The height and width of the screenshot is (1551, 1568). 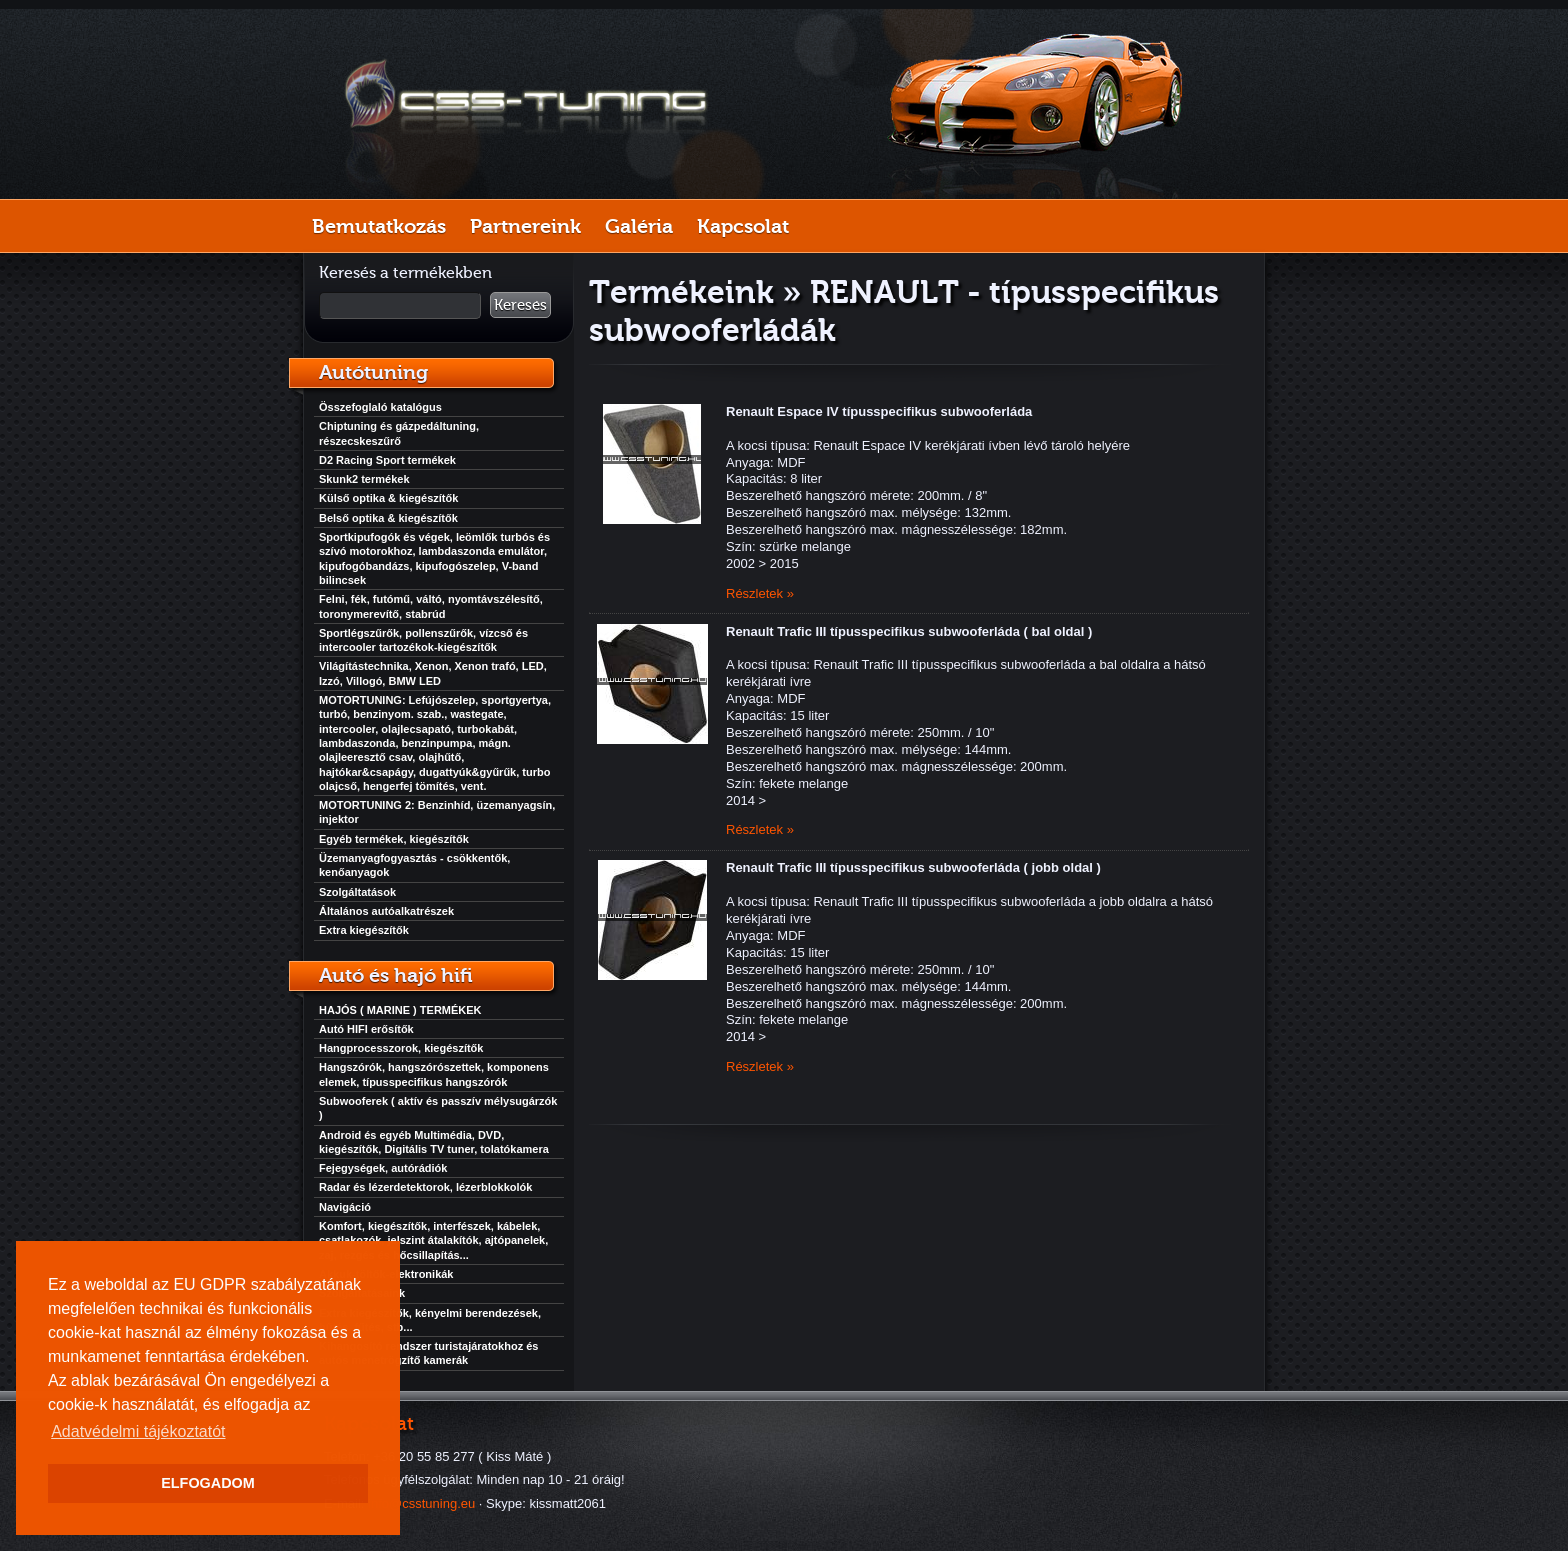 I want to click on ELFOGADOM [button], so click(x=208, y=1483).